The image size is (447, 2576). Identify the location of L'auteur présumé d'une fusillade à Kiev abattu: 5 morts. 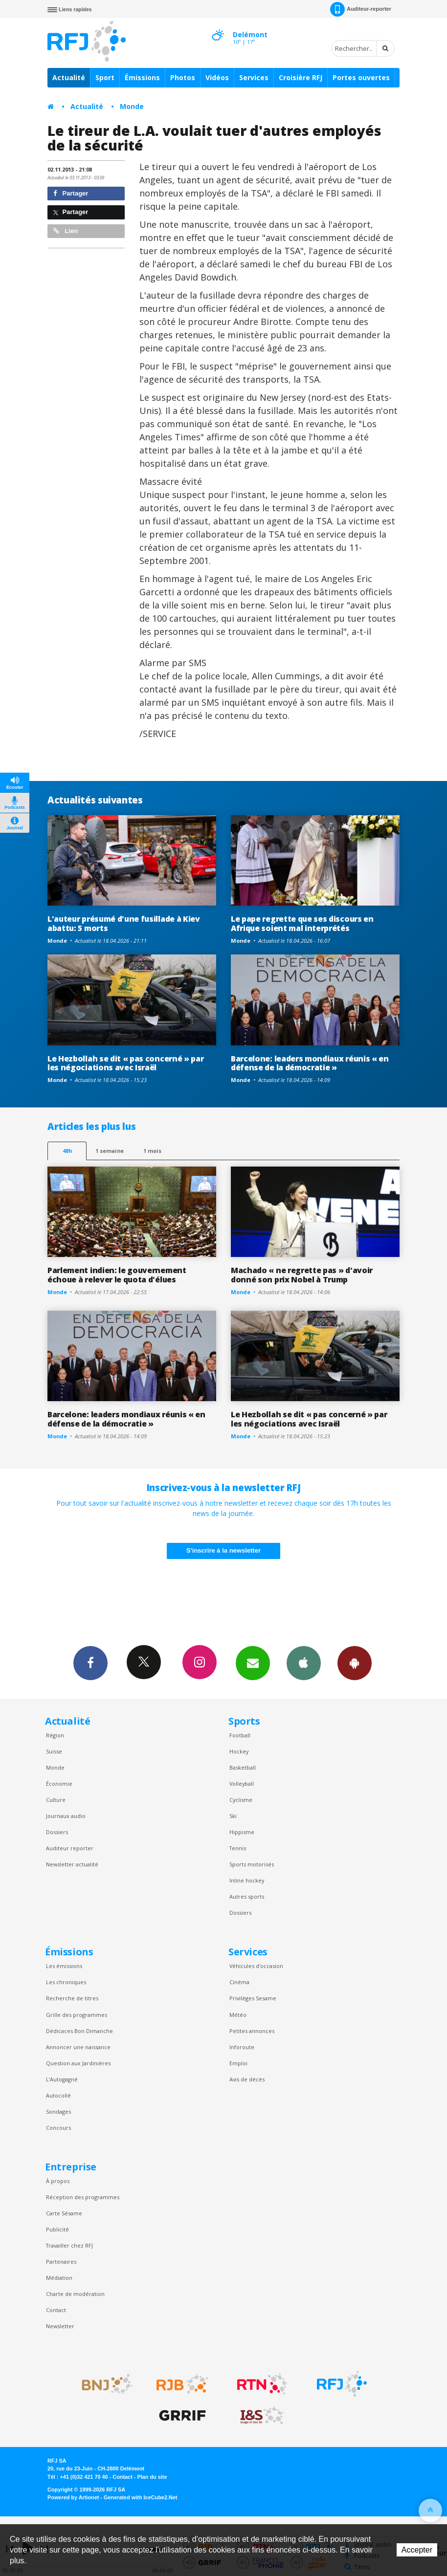
(123, 923).